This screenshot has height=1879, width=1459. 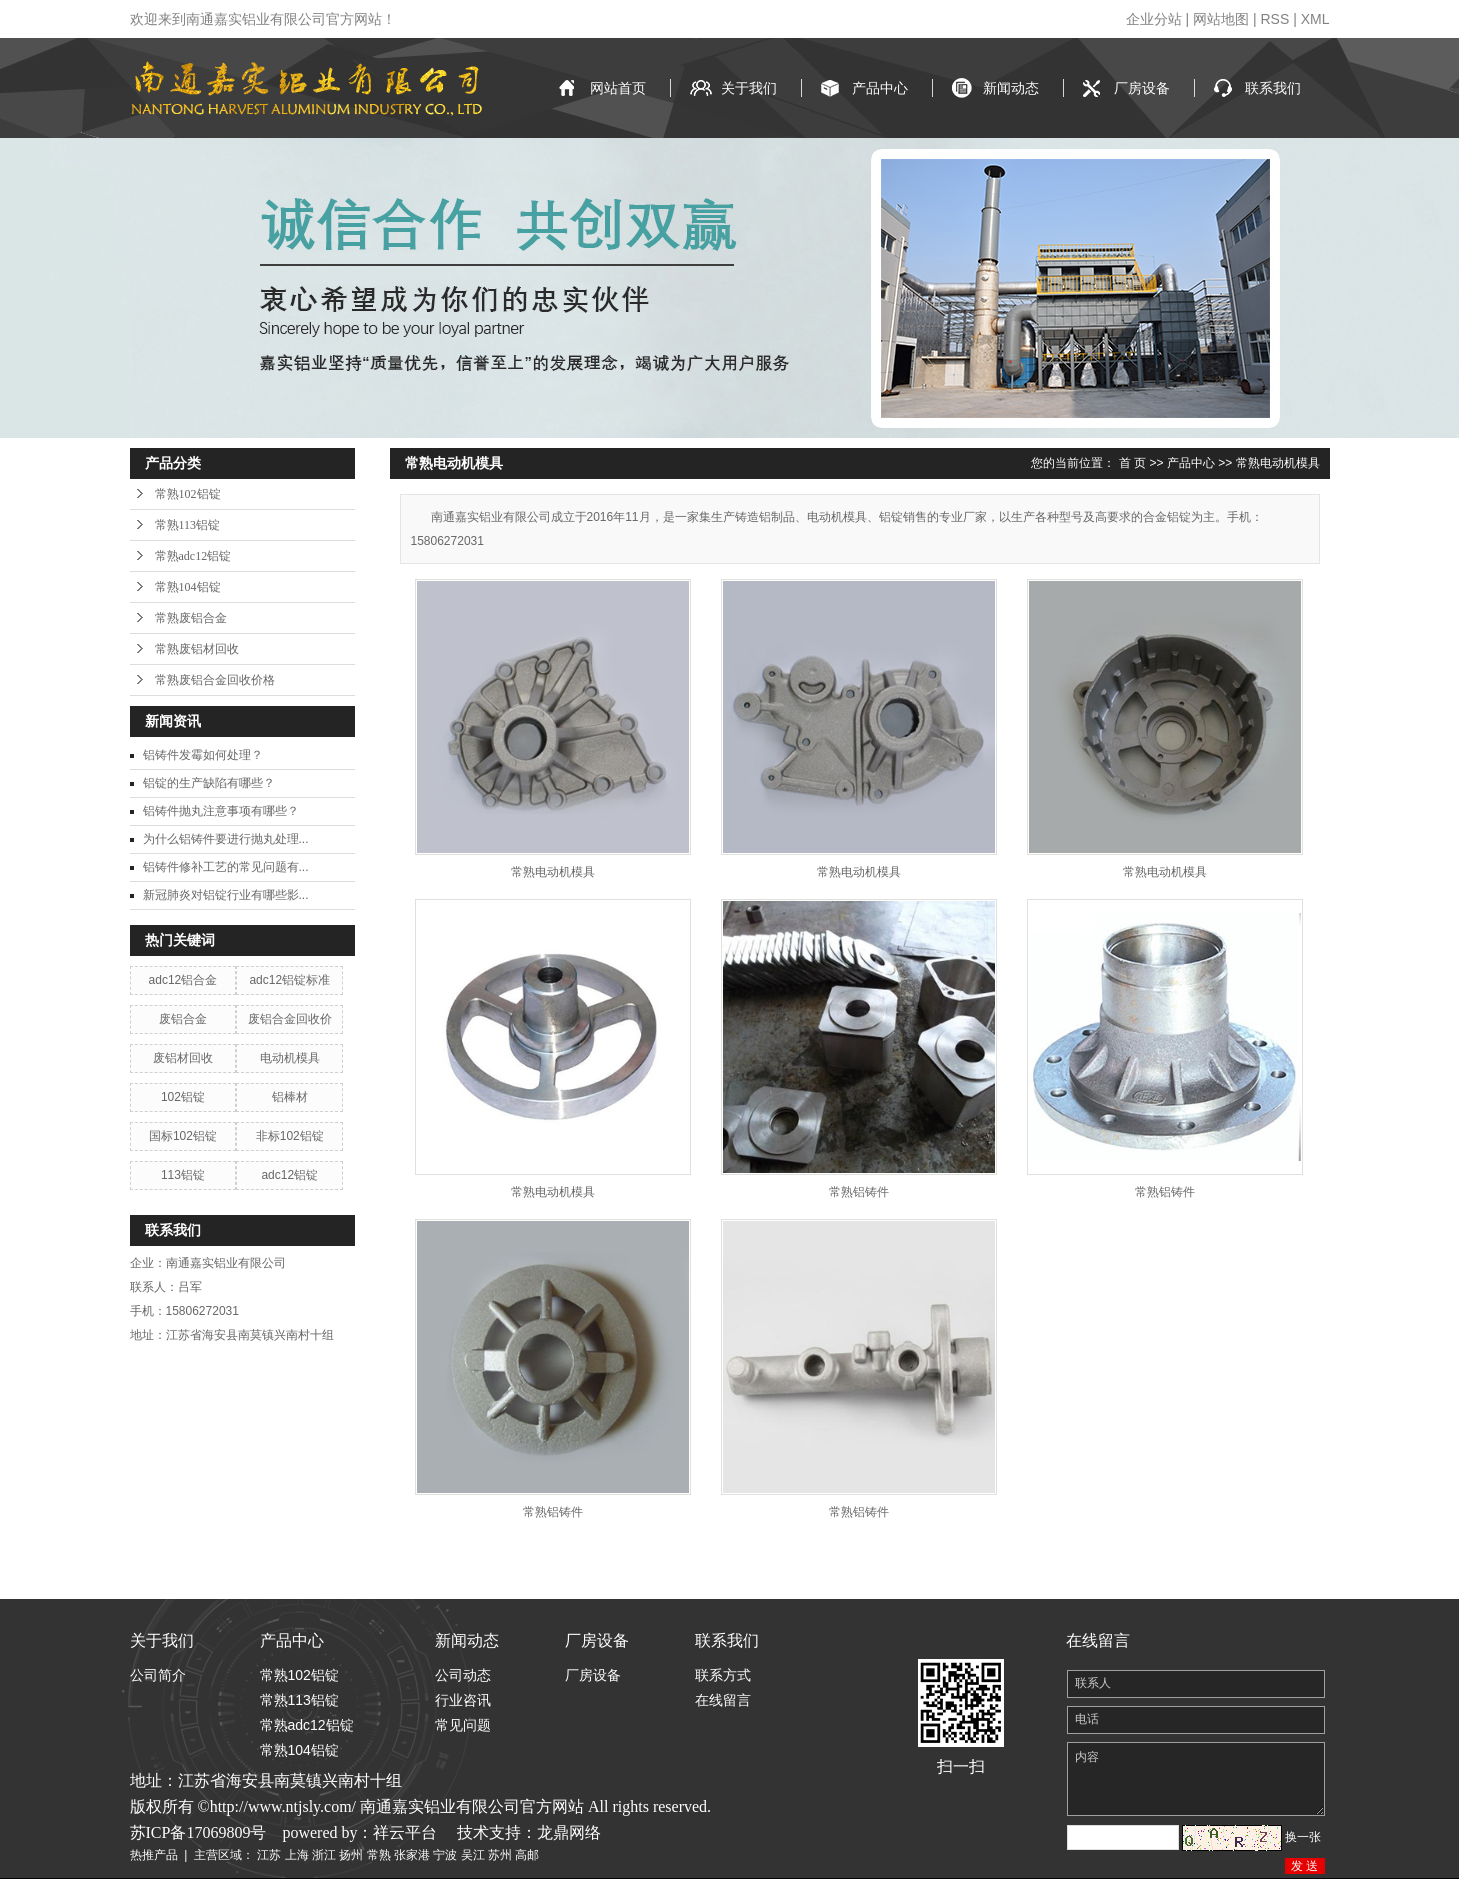 I want to click on 常熟电动机模具, so click(x=1278, y=463).